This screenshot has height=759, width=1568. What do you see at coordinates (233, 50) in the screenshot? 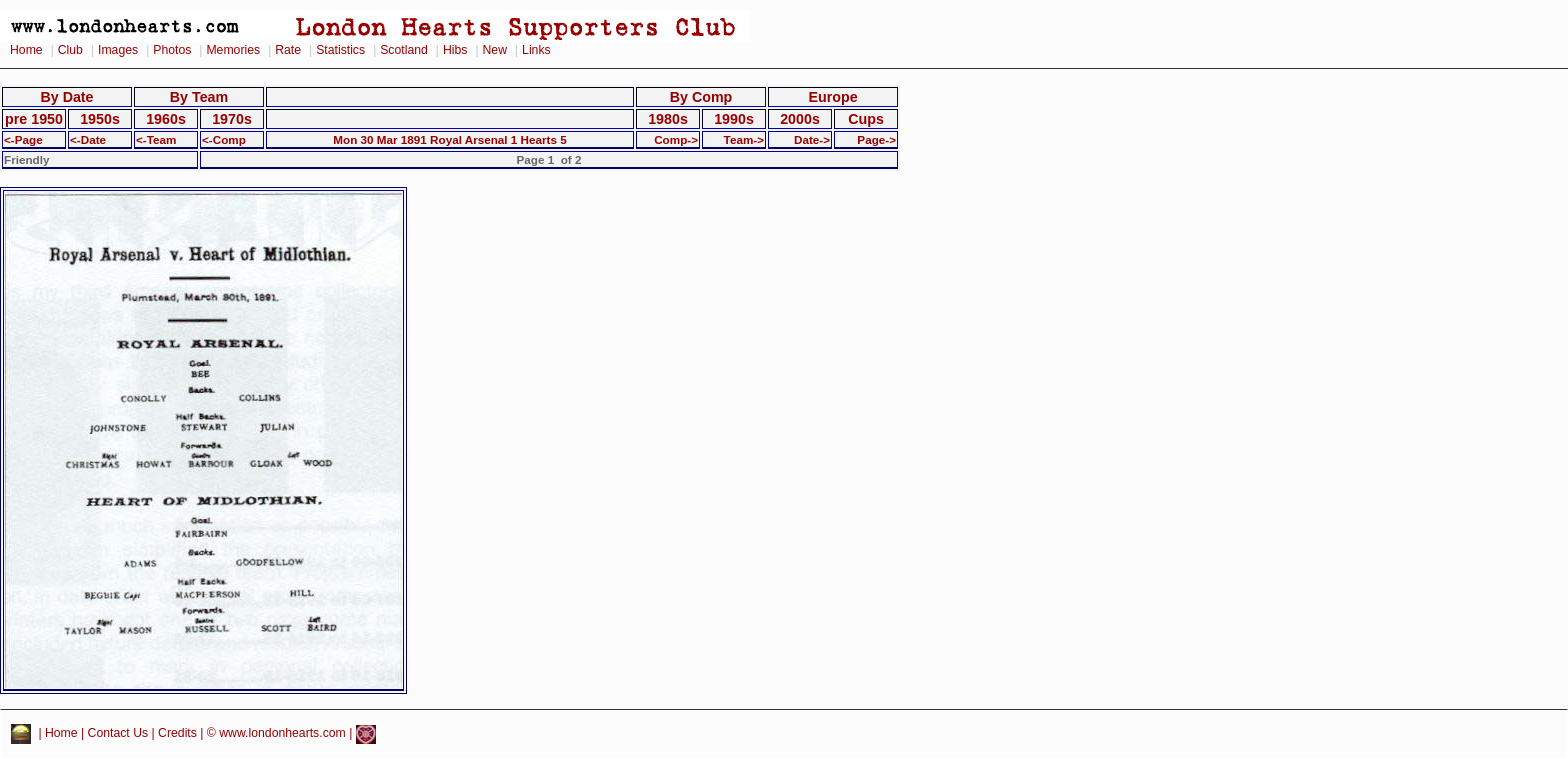
I see `Memories` at bounding box center [233, 50].